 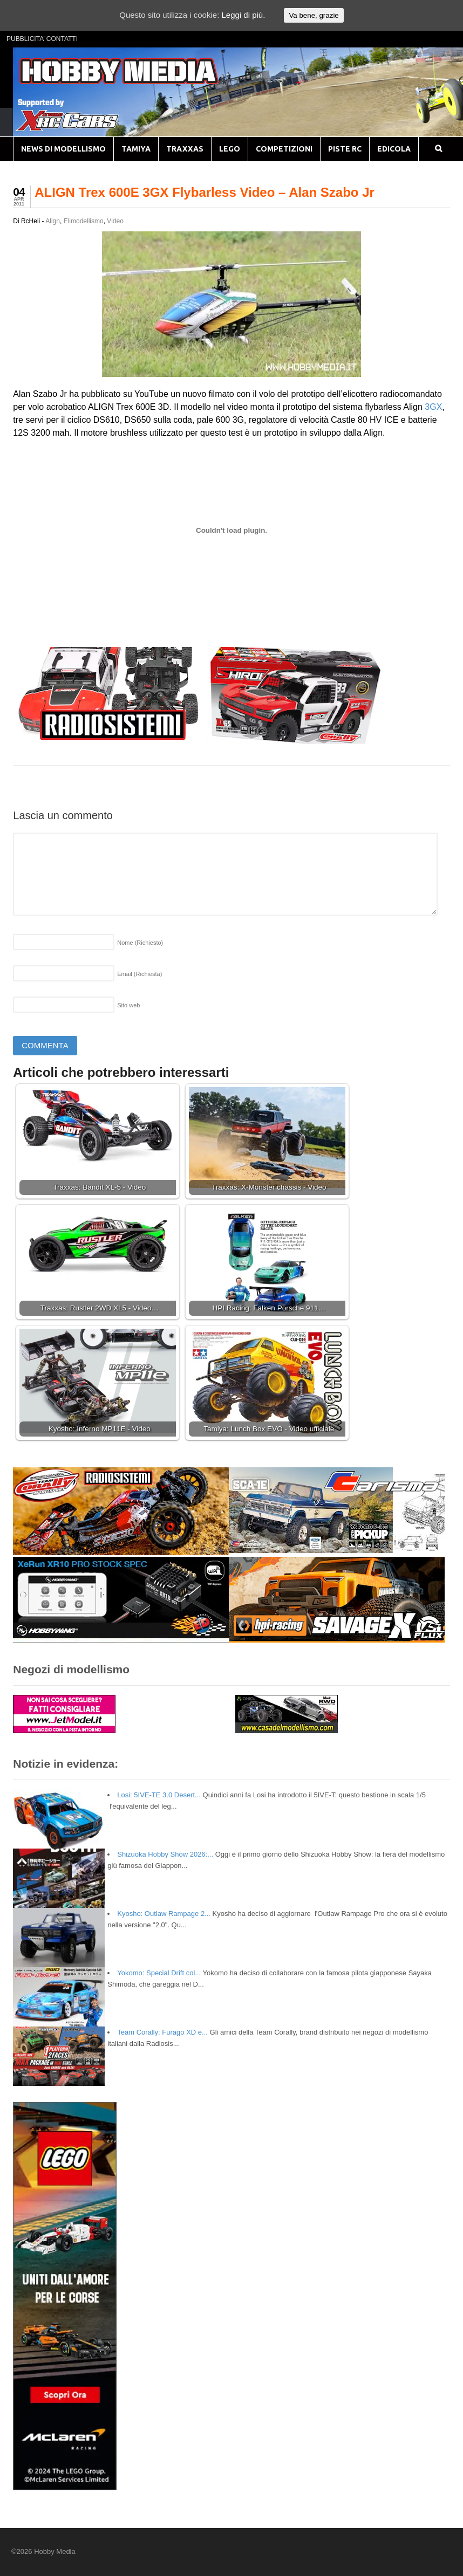 I want to click on NEWS DI MODELLISMO, so click(x=63, y=149).